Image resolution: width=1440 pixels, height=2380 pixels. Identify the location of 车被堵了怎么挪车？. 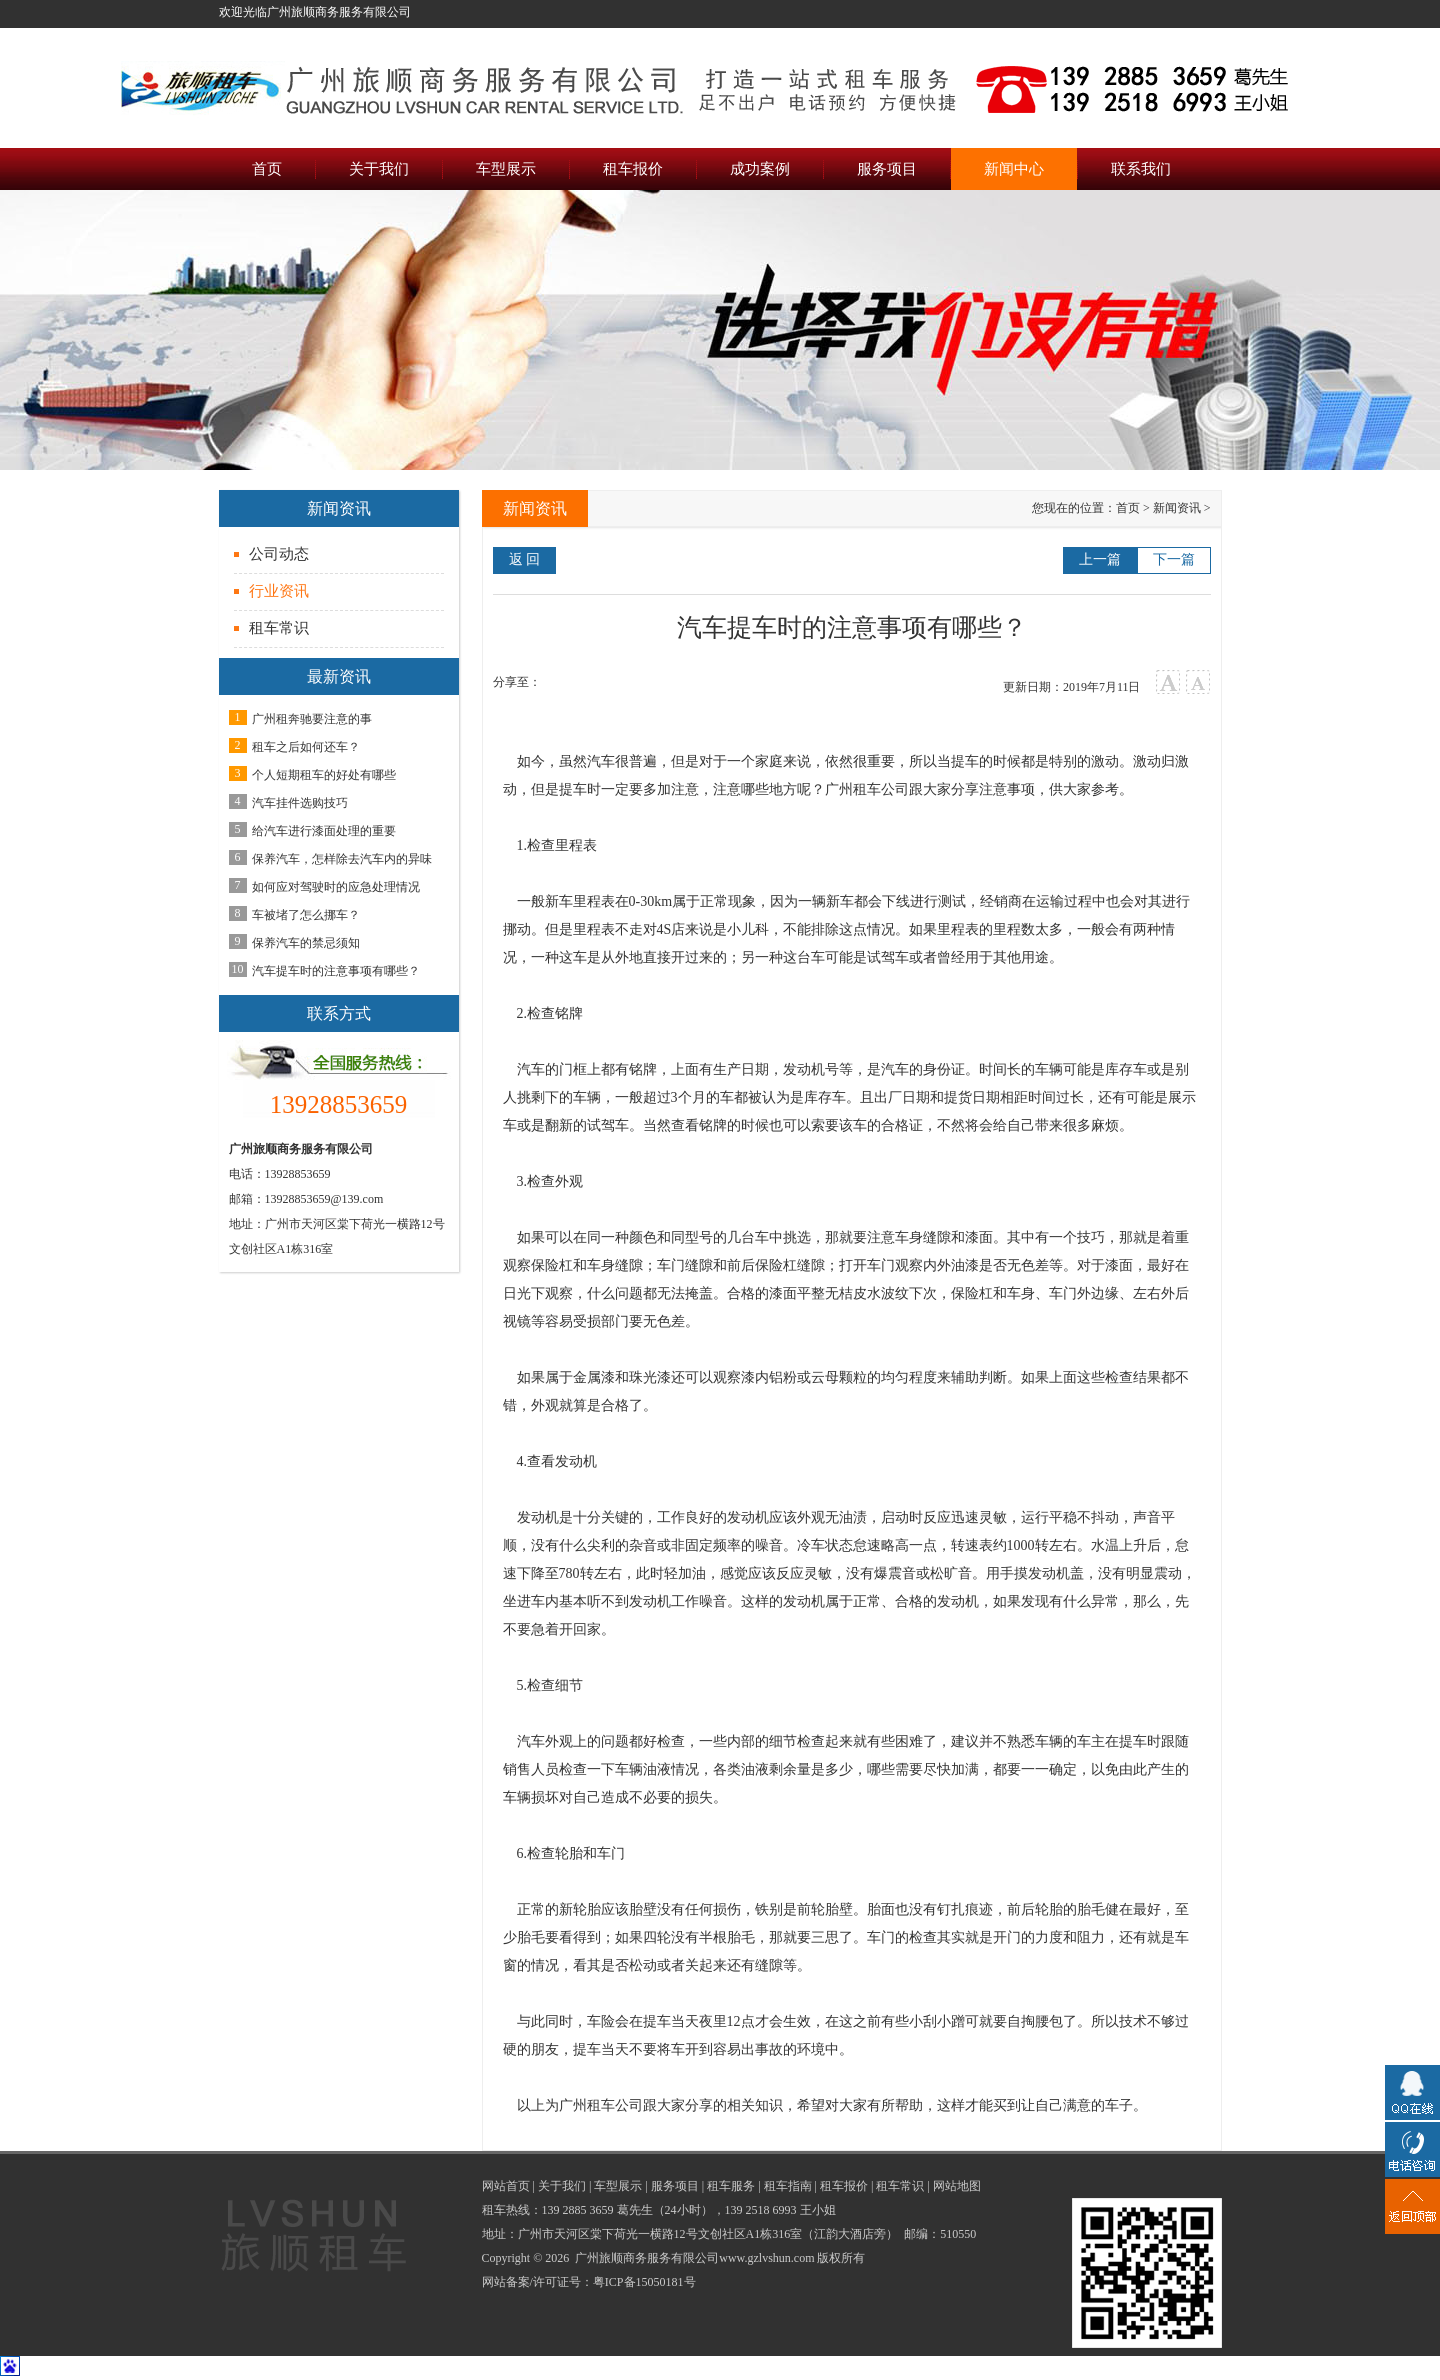
(306, 915).